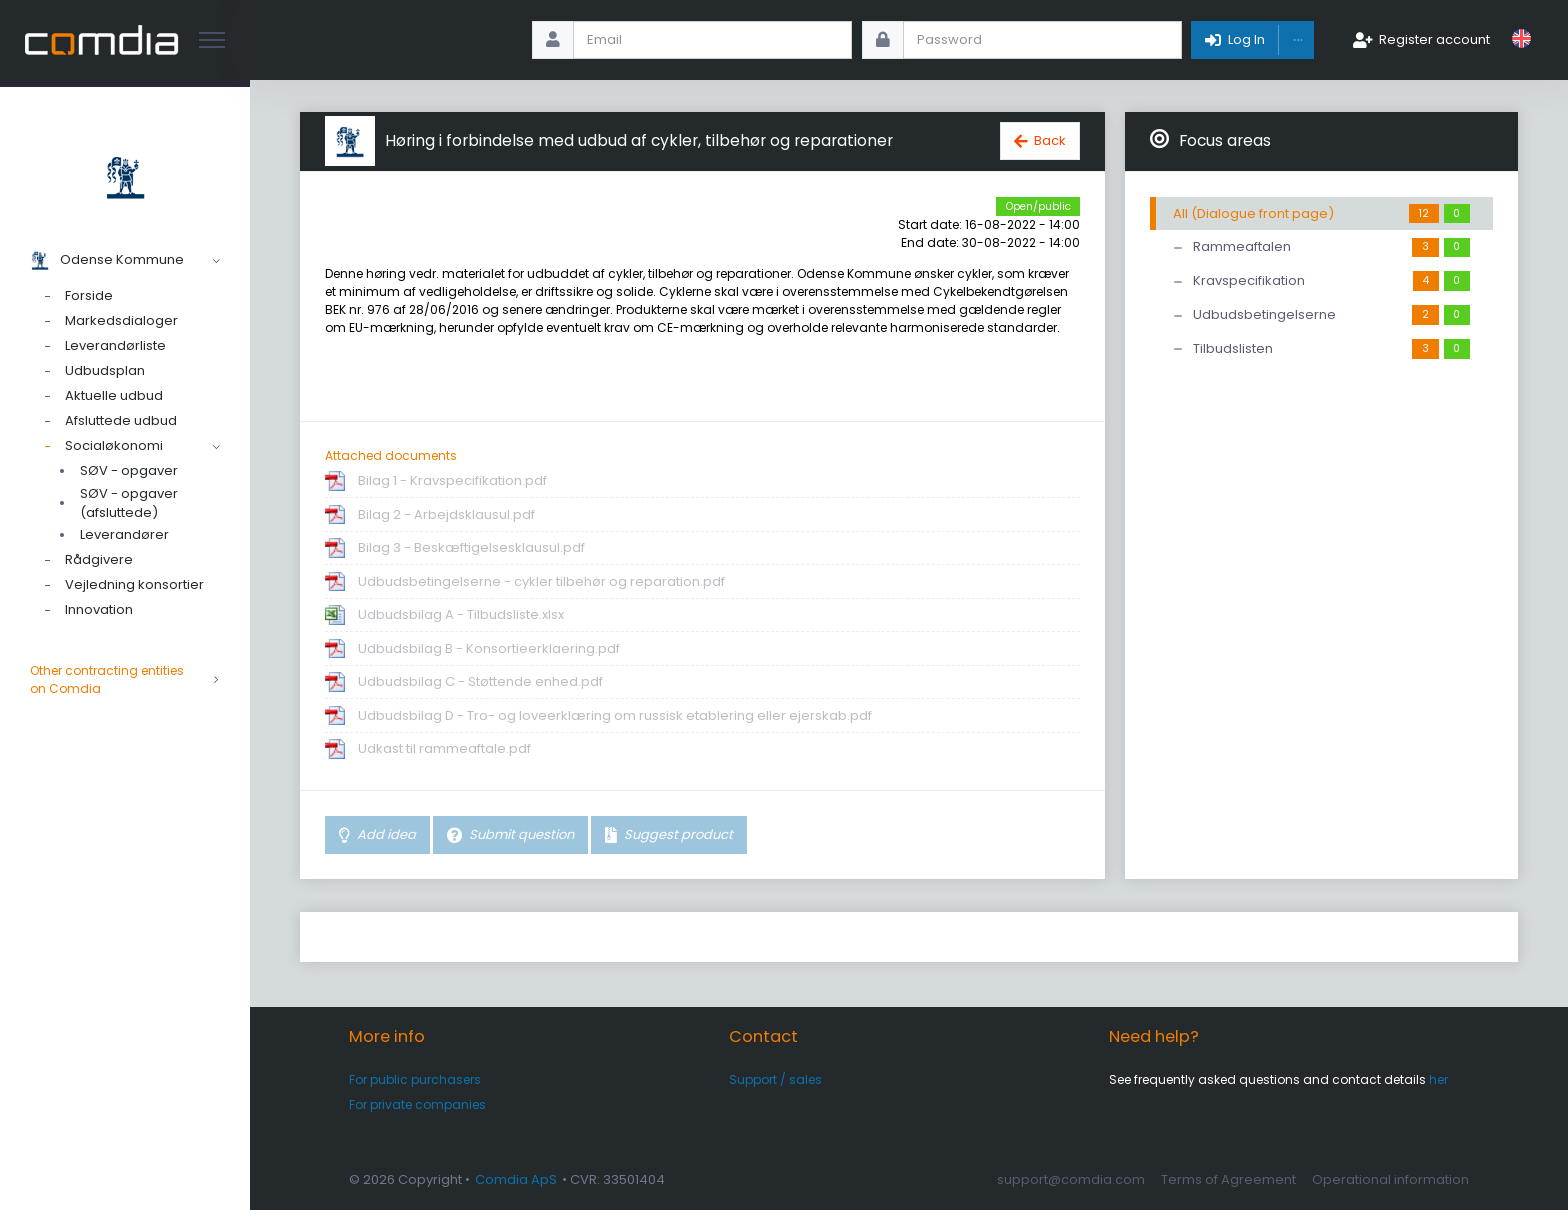  I want to click on Back, so click(1050, 140).